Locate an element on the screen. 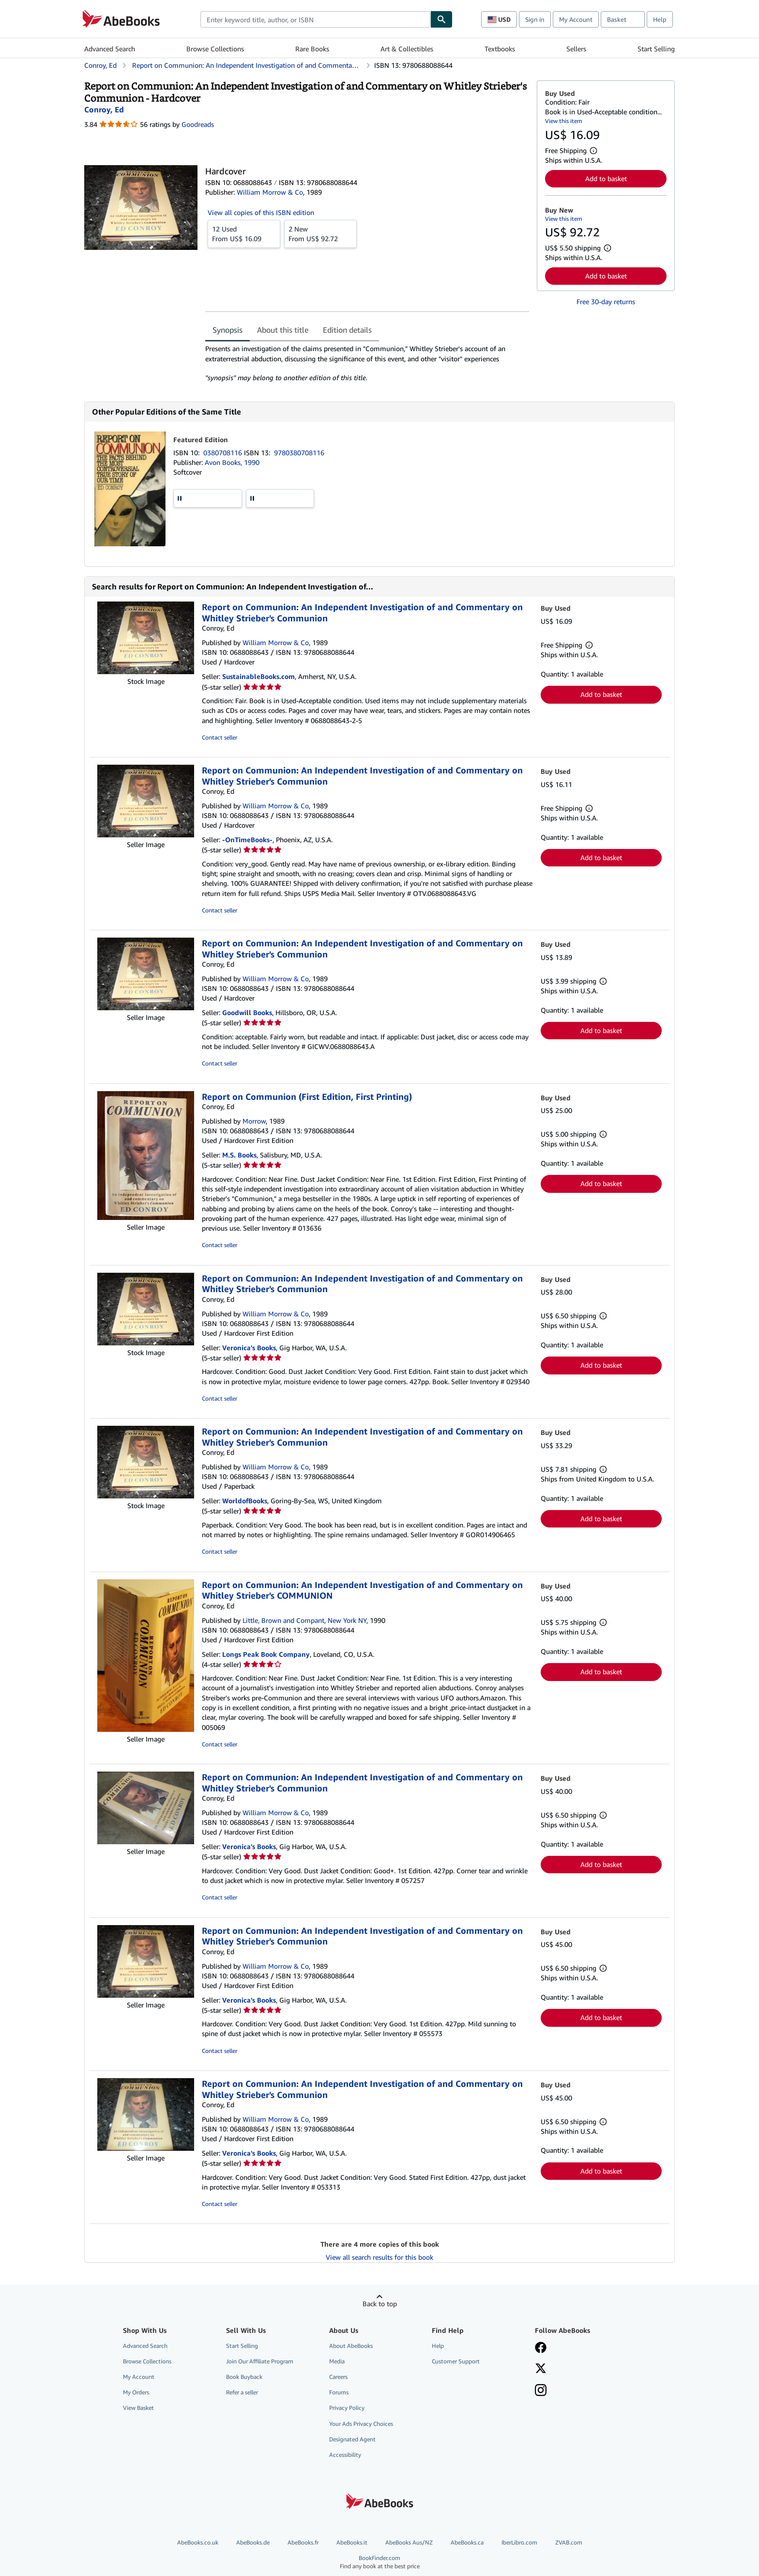  Longs Peak Book Company is located at coordinates (266, 1654).